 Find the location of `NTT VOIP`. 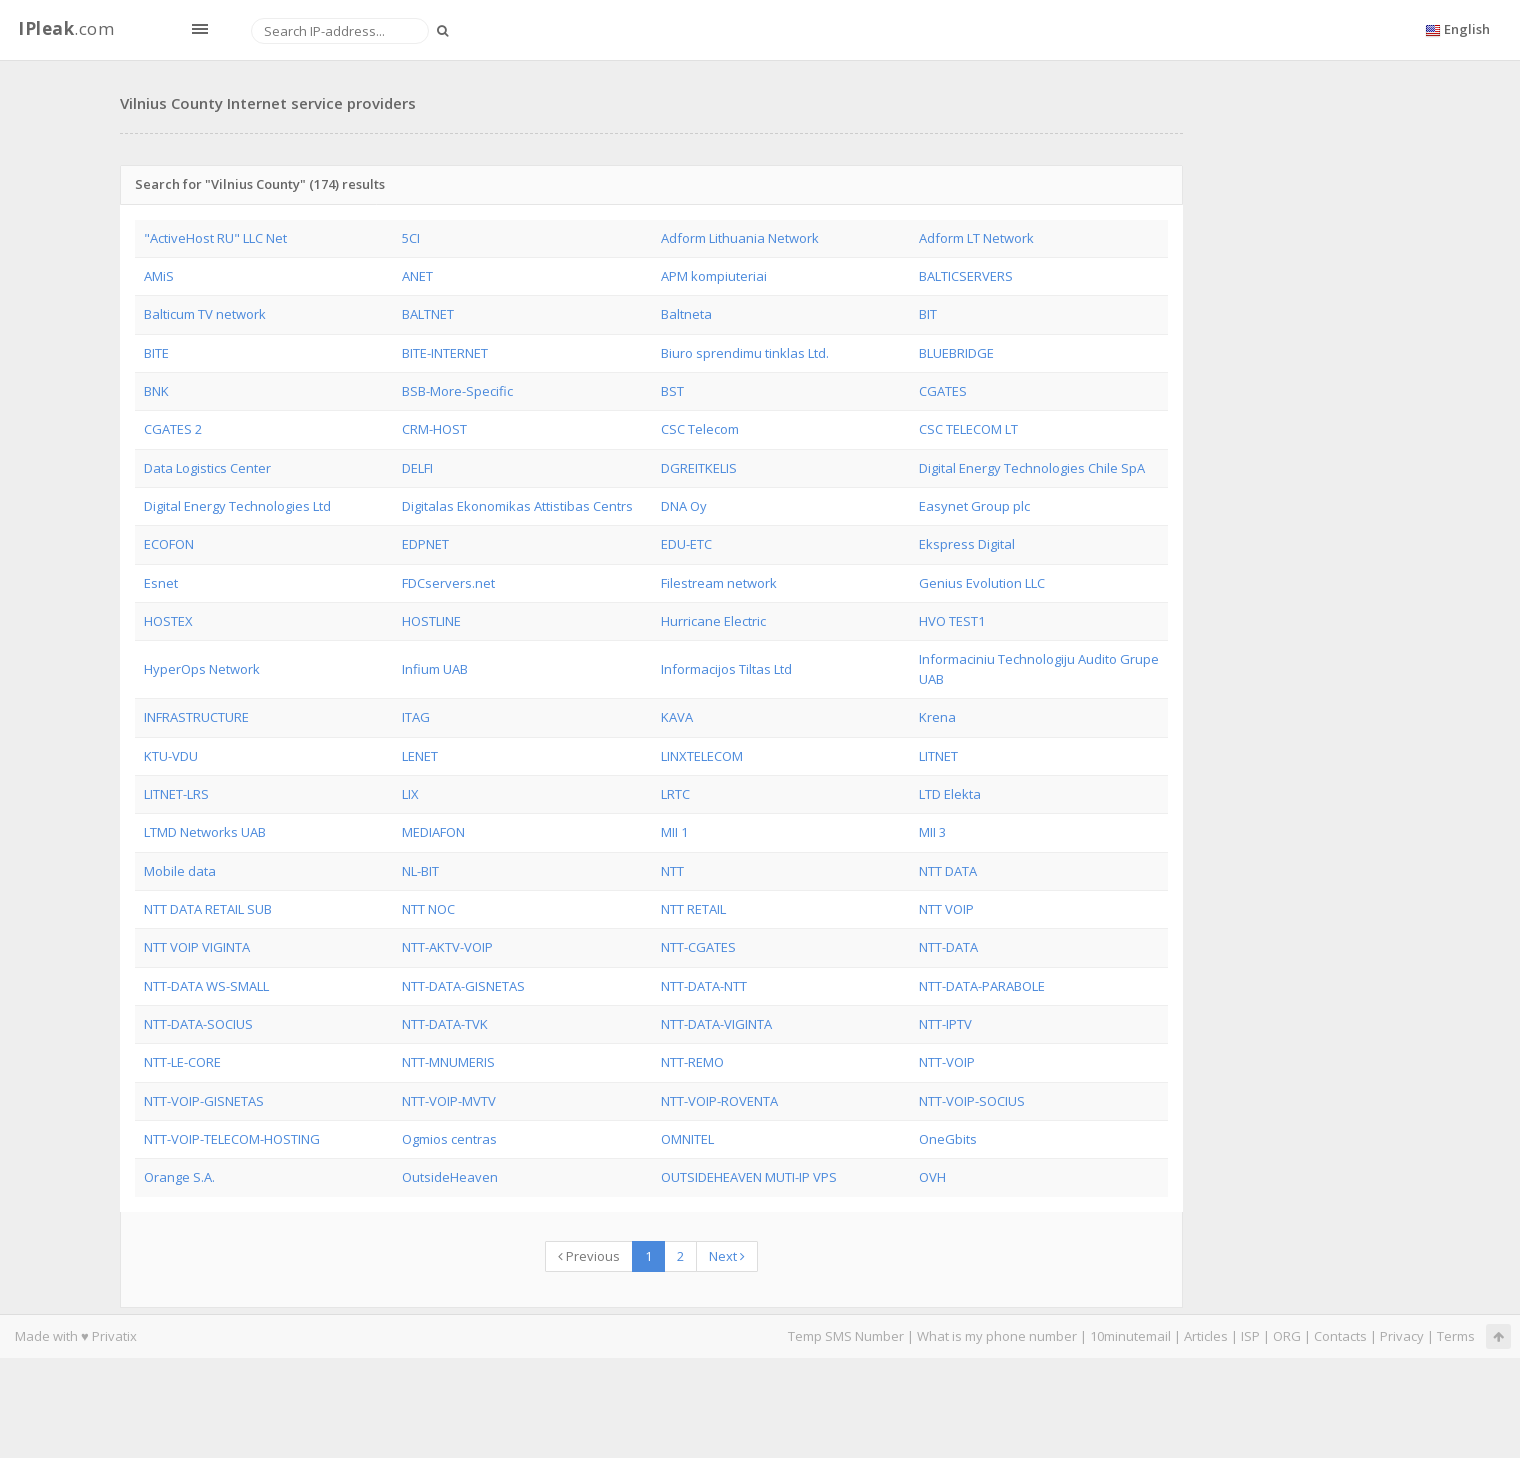

NTT VOIP is located at coordinates (946, 909).